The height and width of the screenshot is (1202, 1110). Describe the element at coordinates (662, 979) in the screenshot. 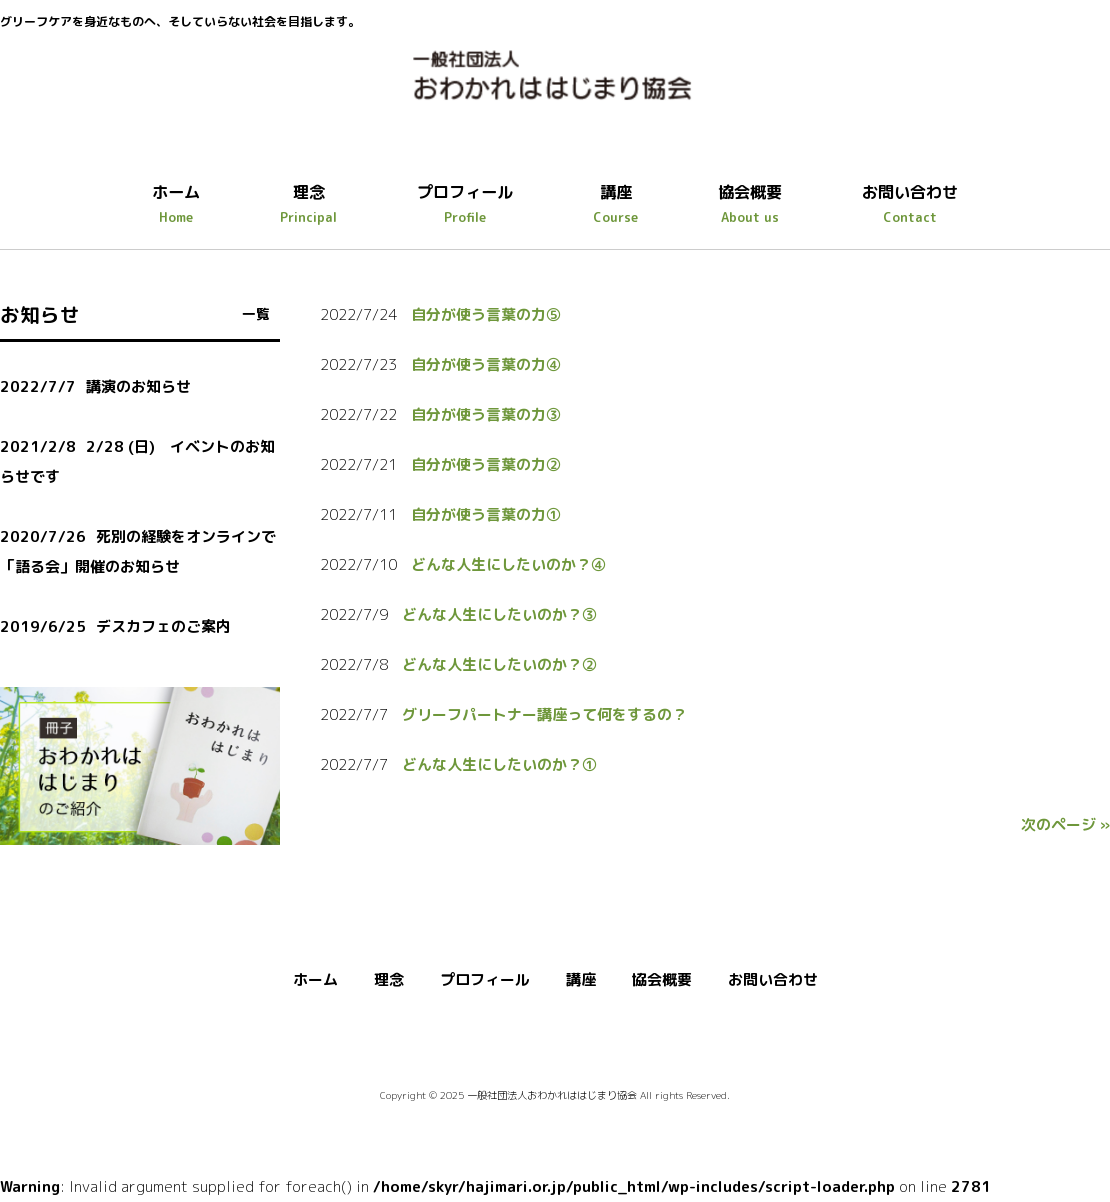

I see `協会概要` at that location.